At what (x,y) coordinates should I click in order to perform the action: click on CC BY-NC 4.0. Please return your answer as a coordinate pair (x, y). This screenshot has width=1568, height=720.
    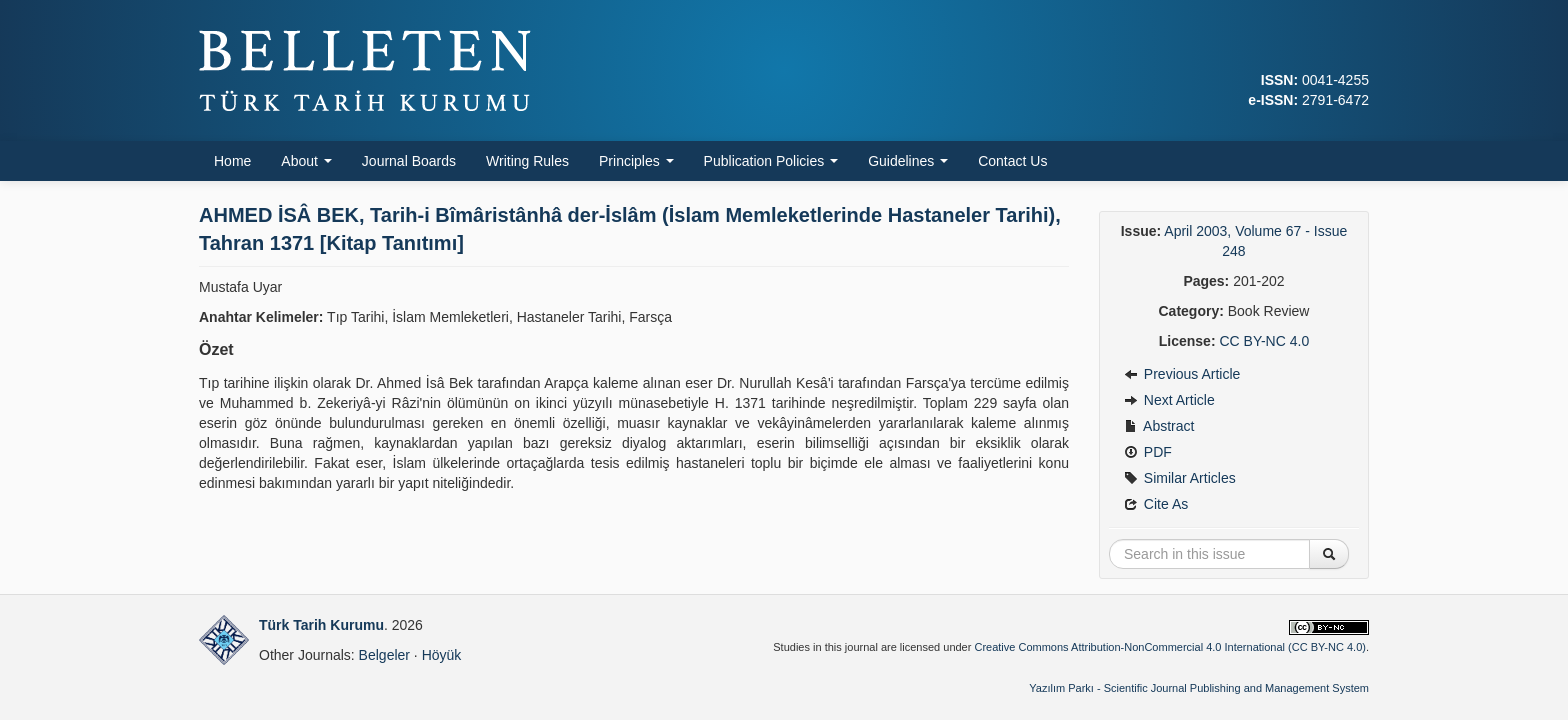
    Looking at the image, I should click on (1264, 341).